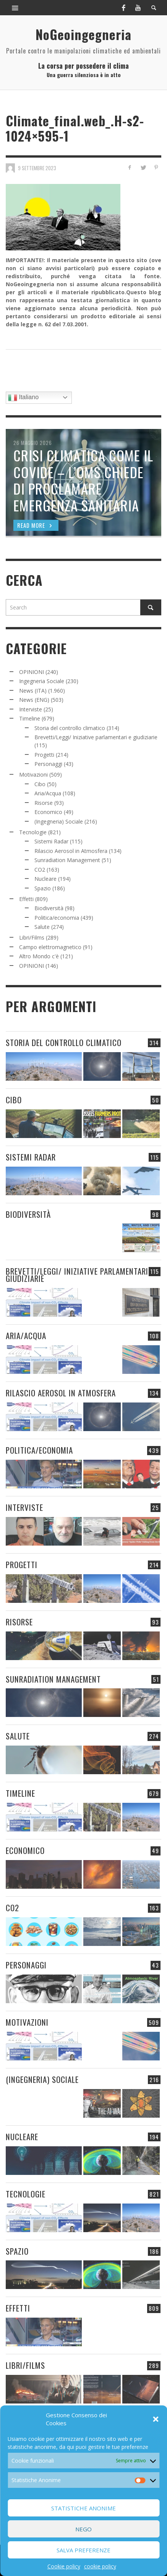 This screenshot has width=167, height=2576. I want to click on News (ITA), so click(33, 690).